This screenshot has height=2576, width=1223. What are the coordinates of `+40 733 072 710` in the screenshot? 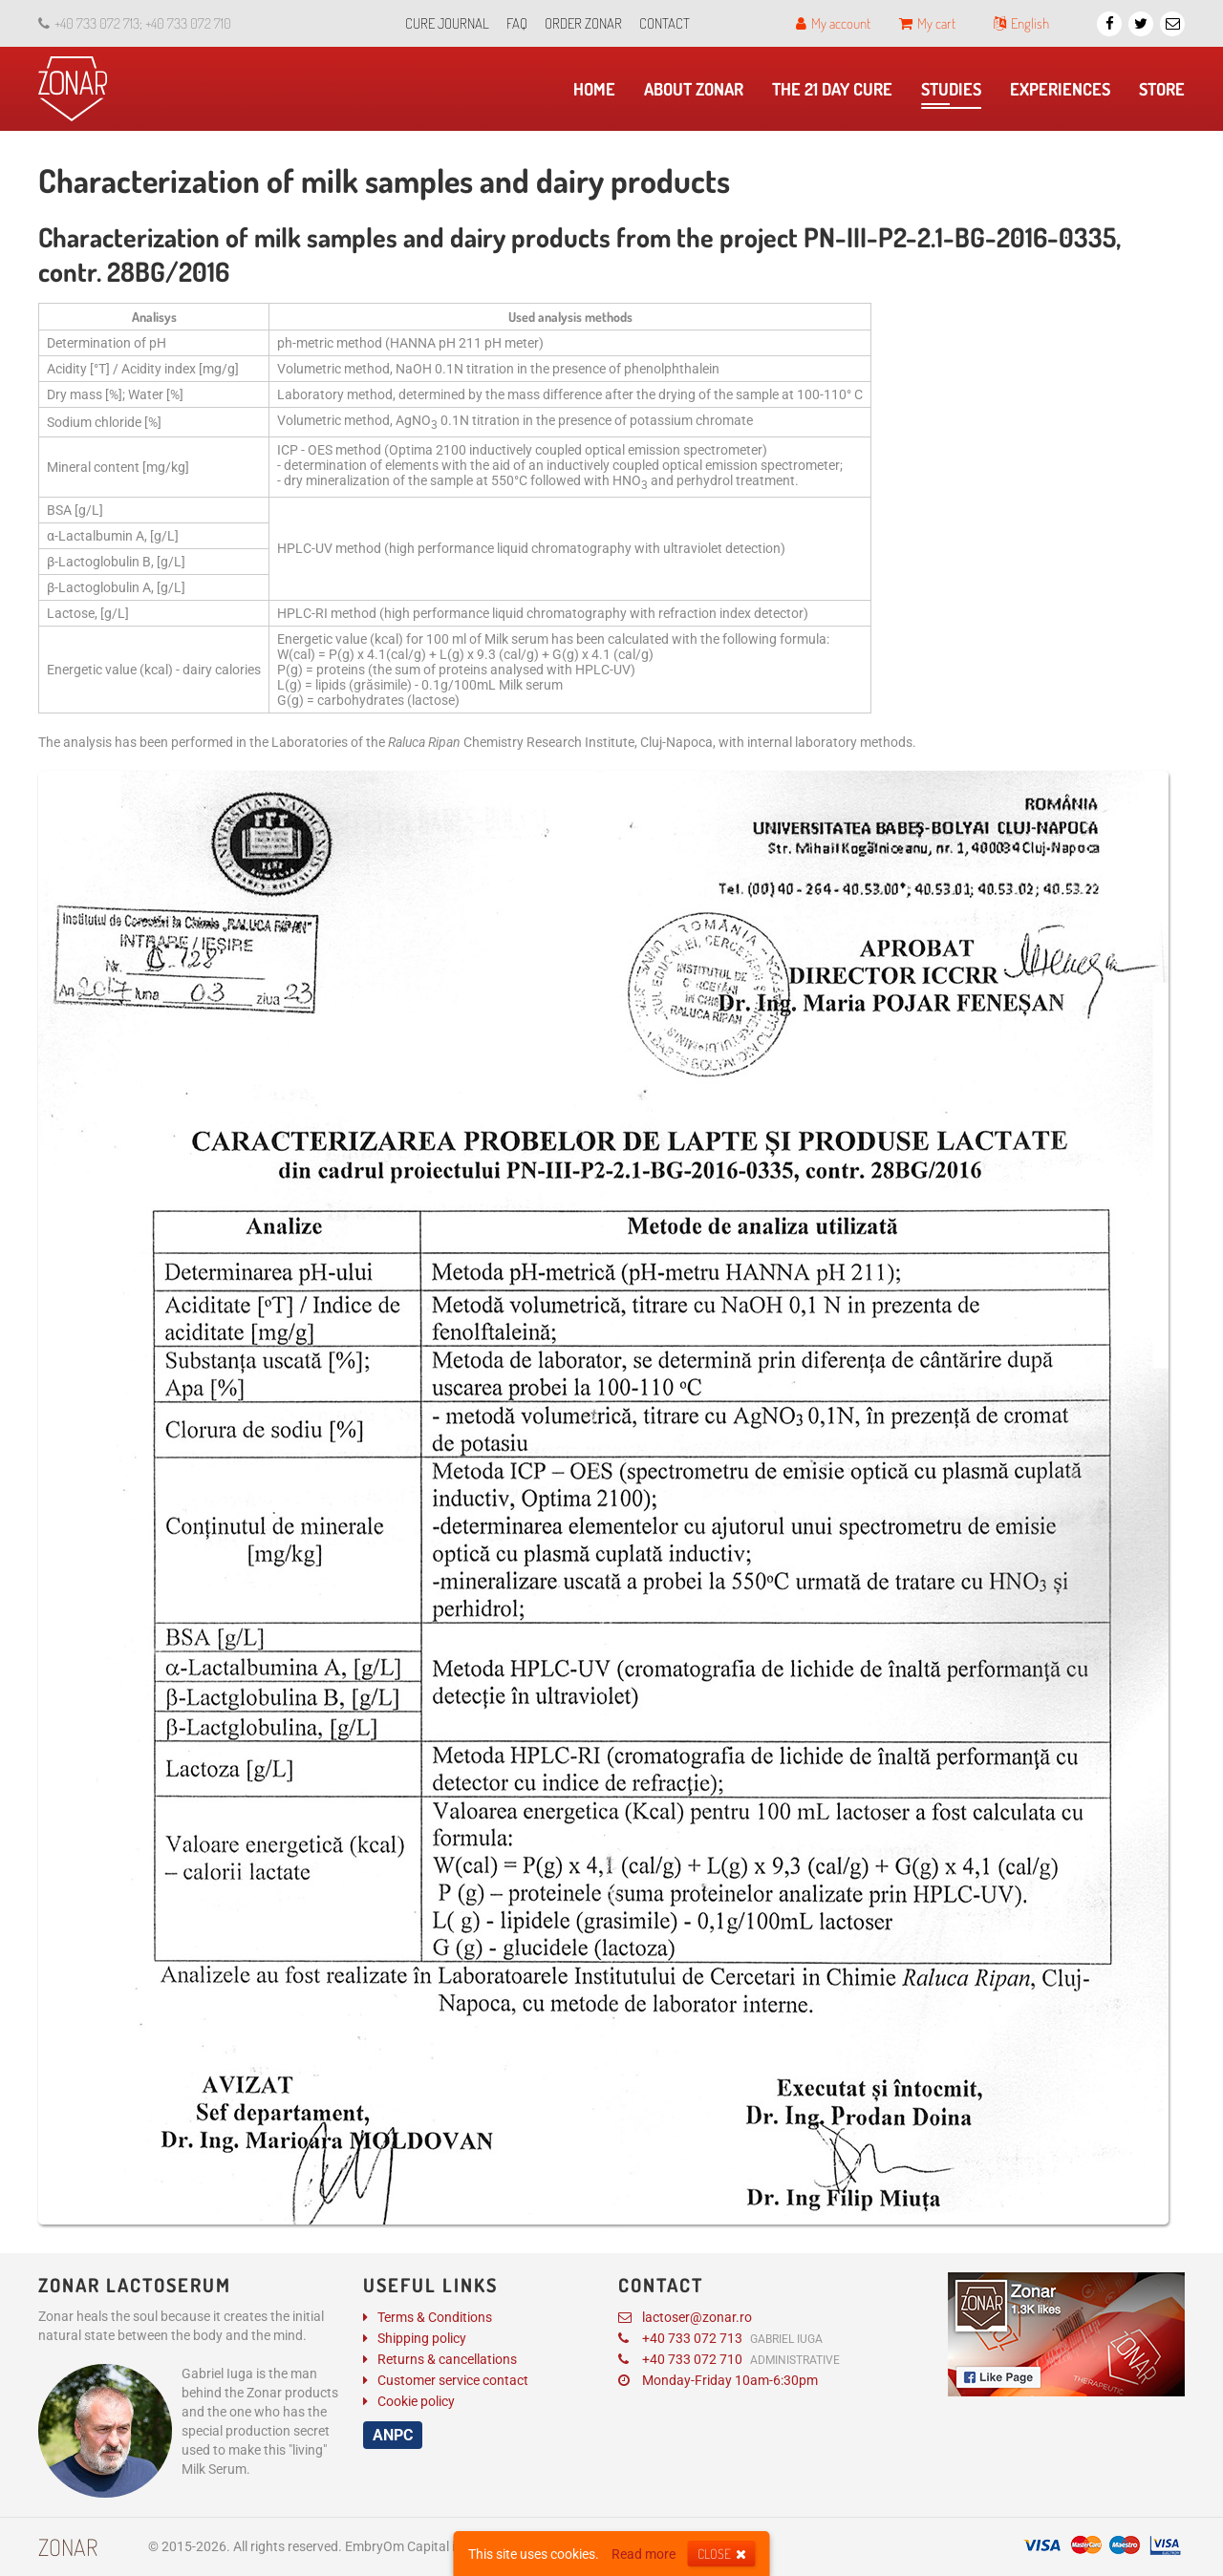 It's located at (729, 2359).